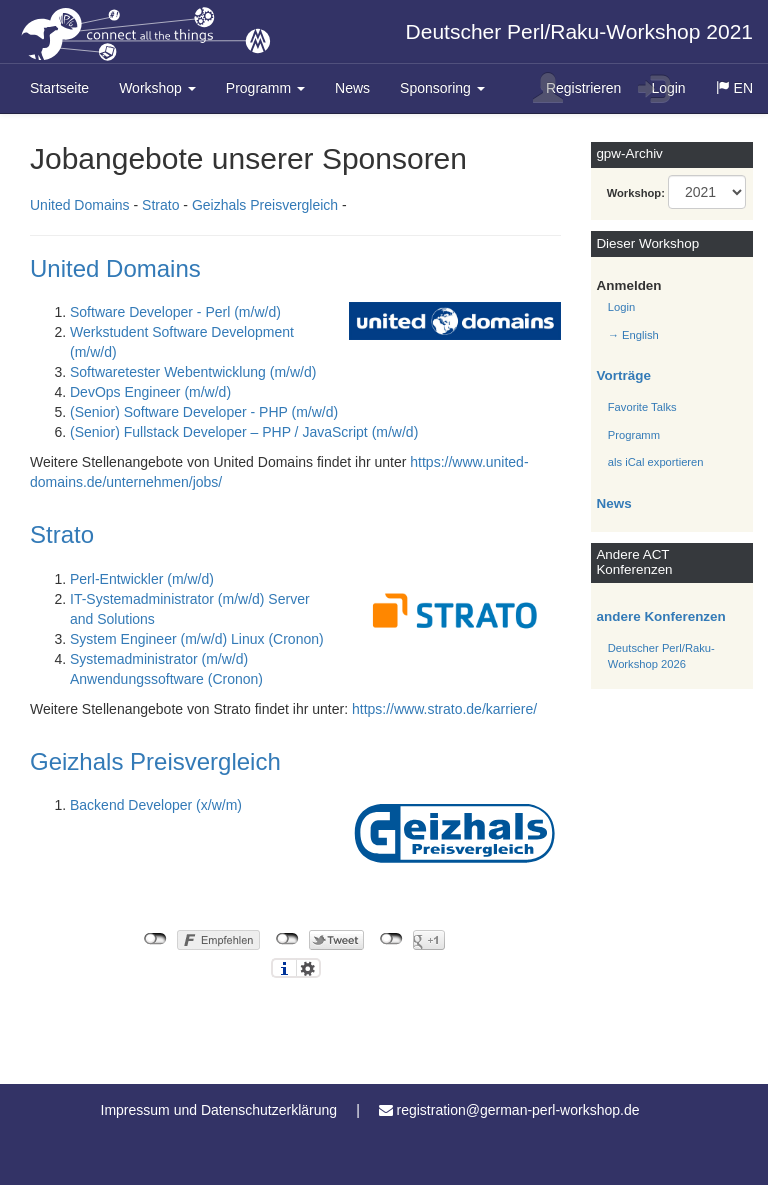  Describe the element at coordinates (661, 88) in the screenshot. I see `Login` at that location.